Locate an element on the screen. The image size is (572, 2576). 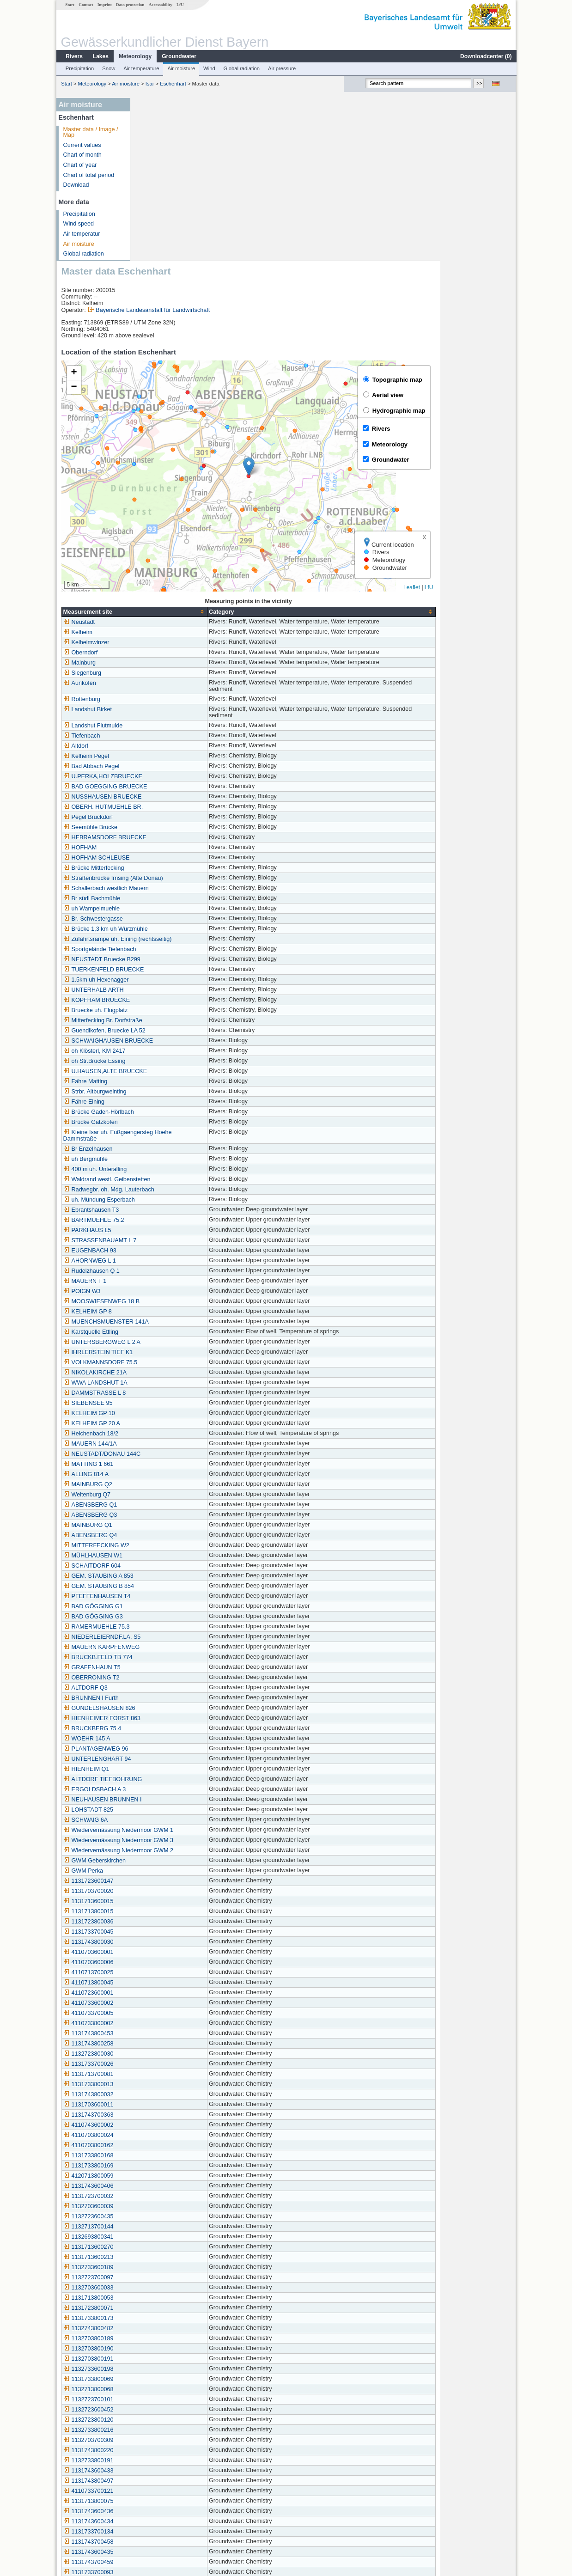
1131713800015 is located at coordinates (164, 1749).